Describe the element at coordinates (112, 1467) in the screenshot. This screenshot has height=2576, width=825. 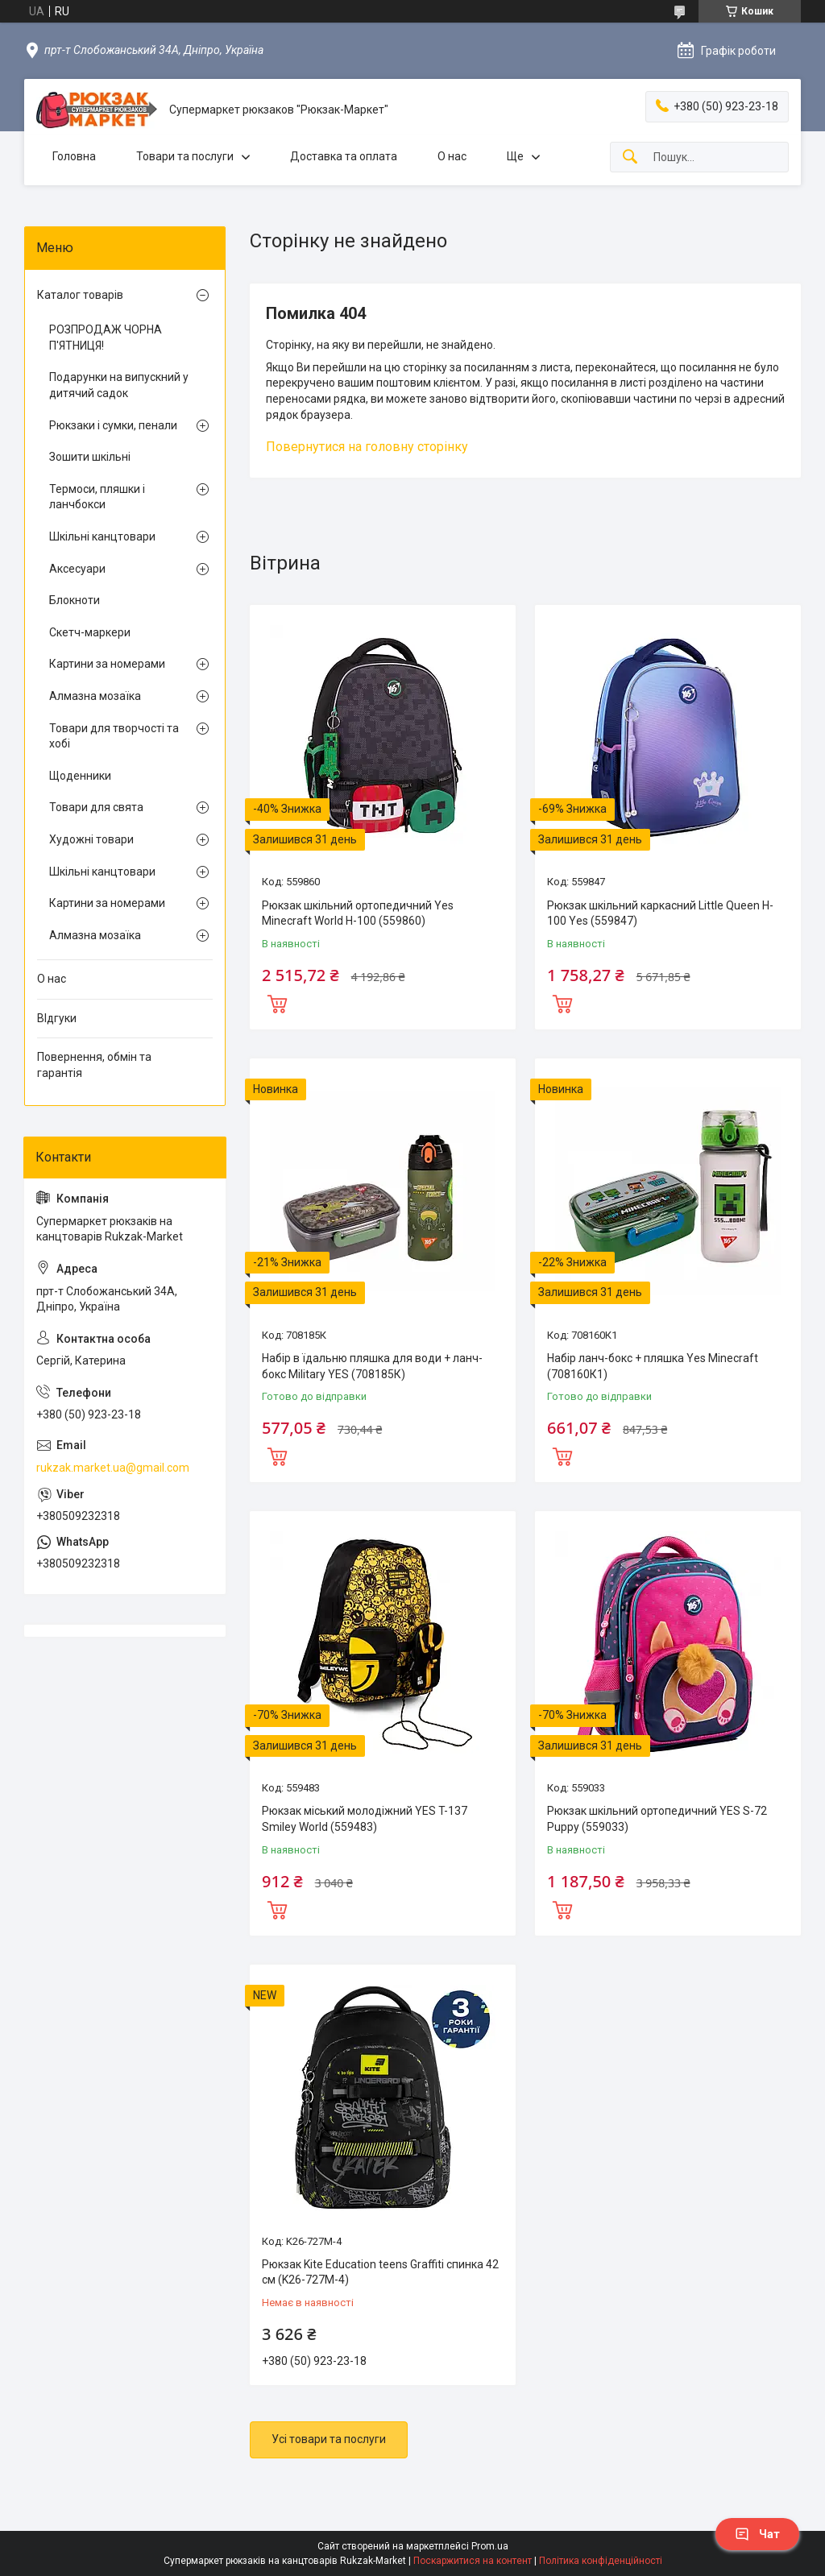
I see `rukzak.market.ua@gmail.com` at that location.